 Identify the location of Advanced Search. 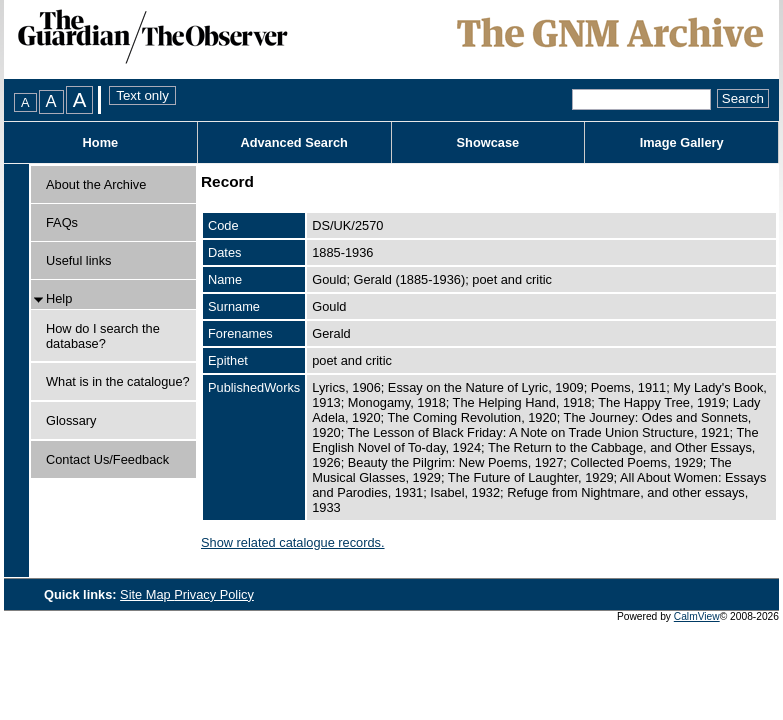
(293, 142).